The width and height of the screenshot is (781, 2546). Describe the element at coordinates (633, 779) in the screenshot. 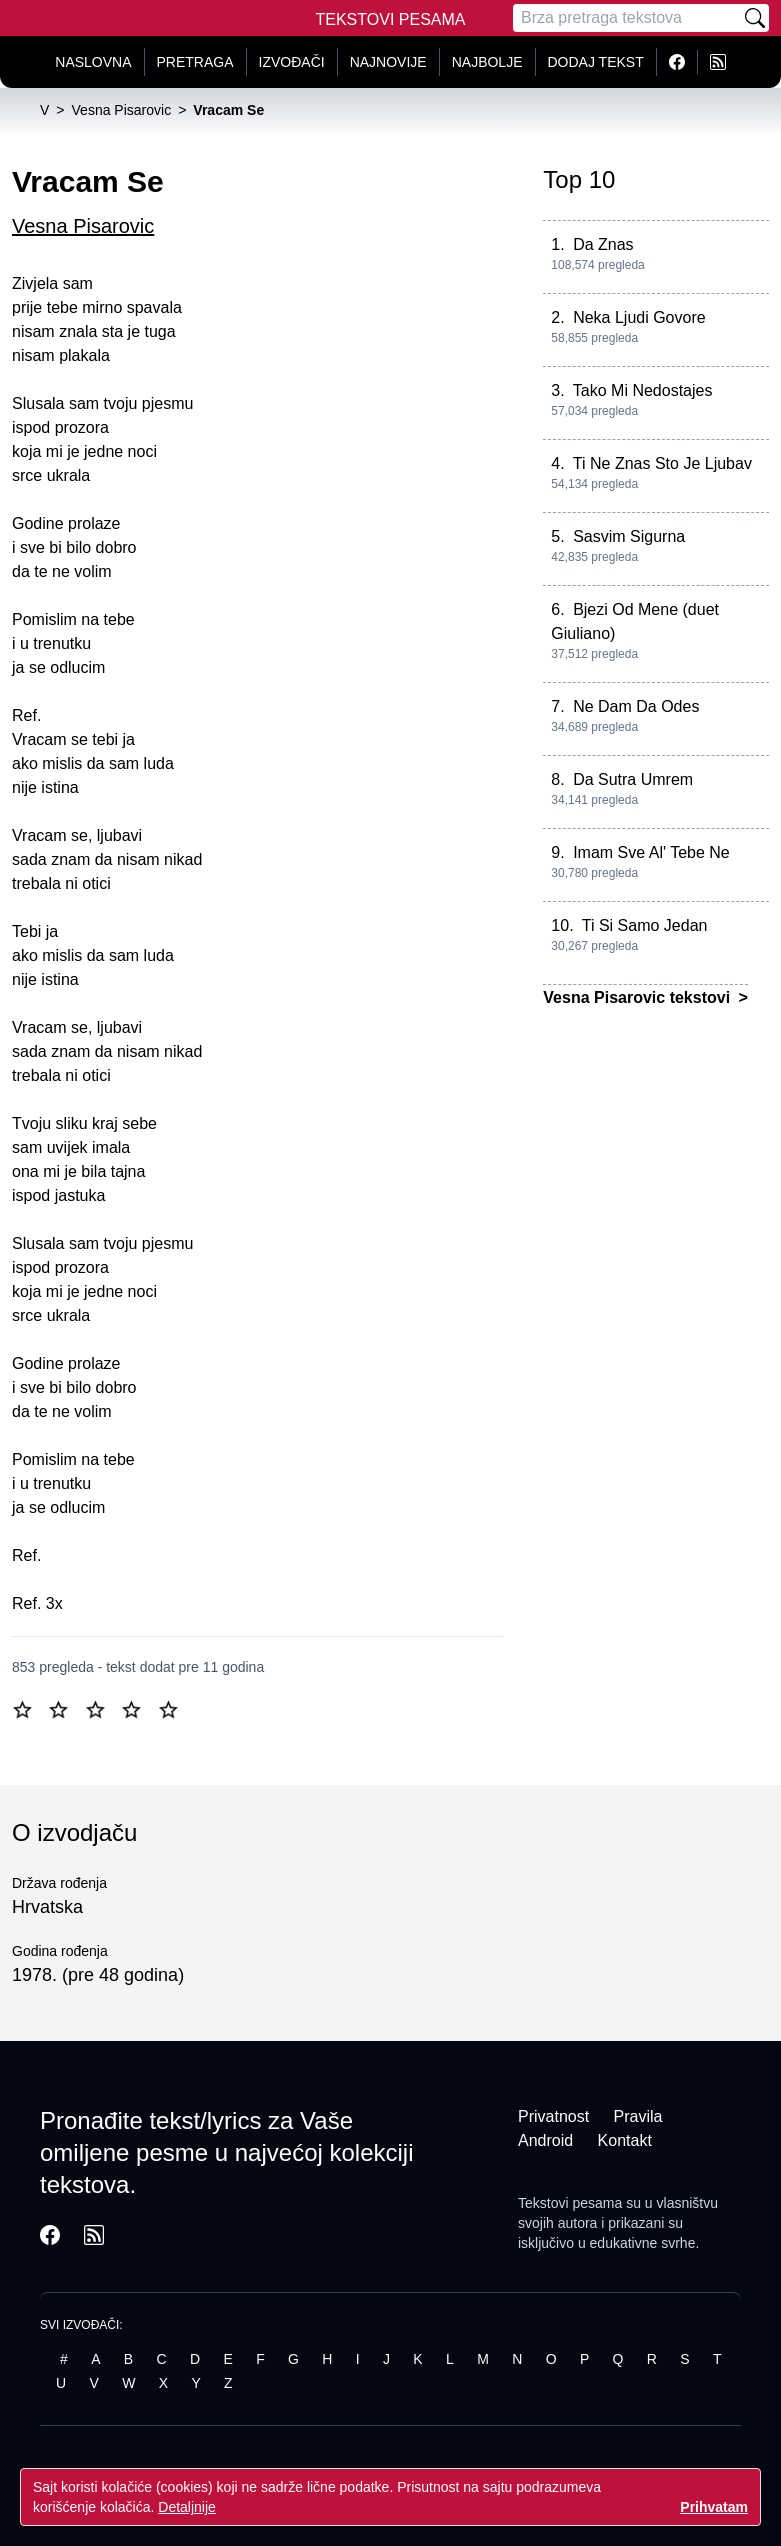

I see `Da Sutra Umrem` at that location.